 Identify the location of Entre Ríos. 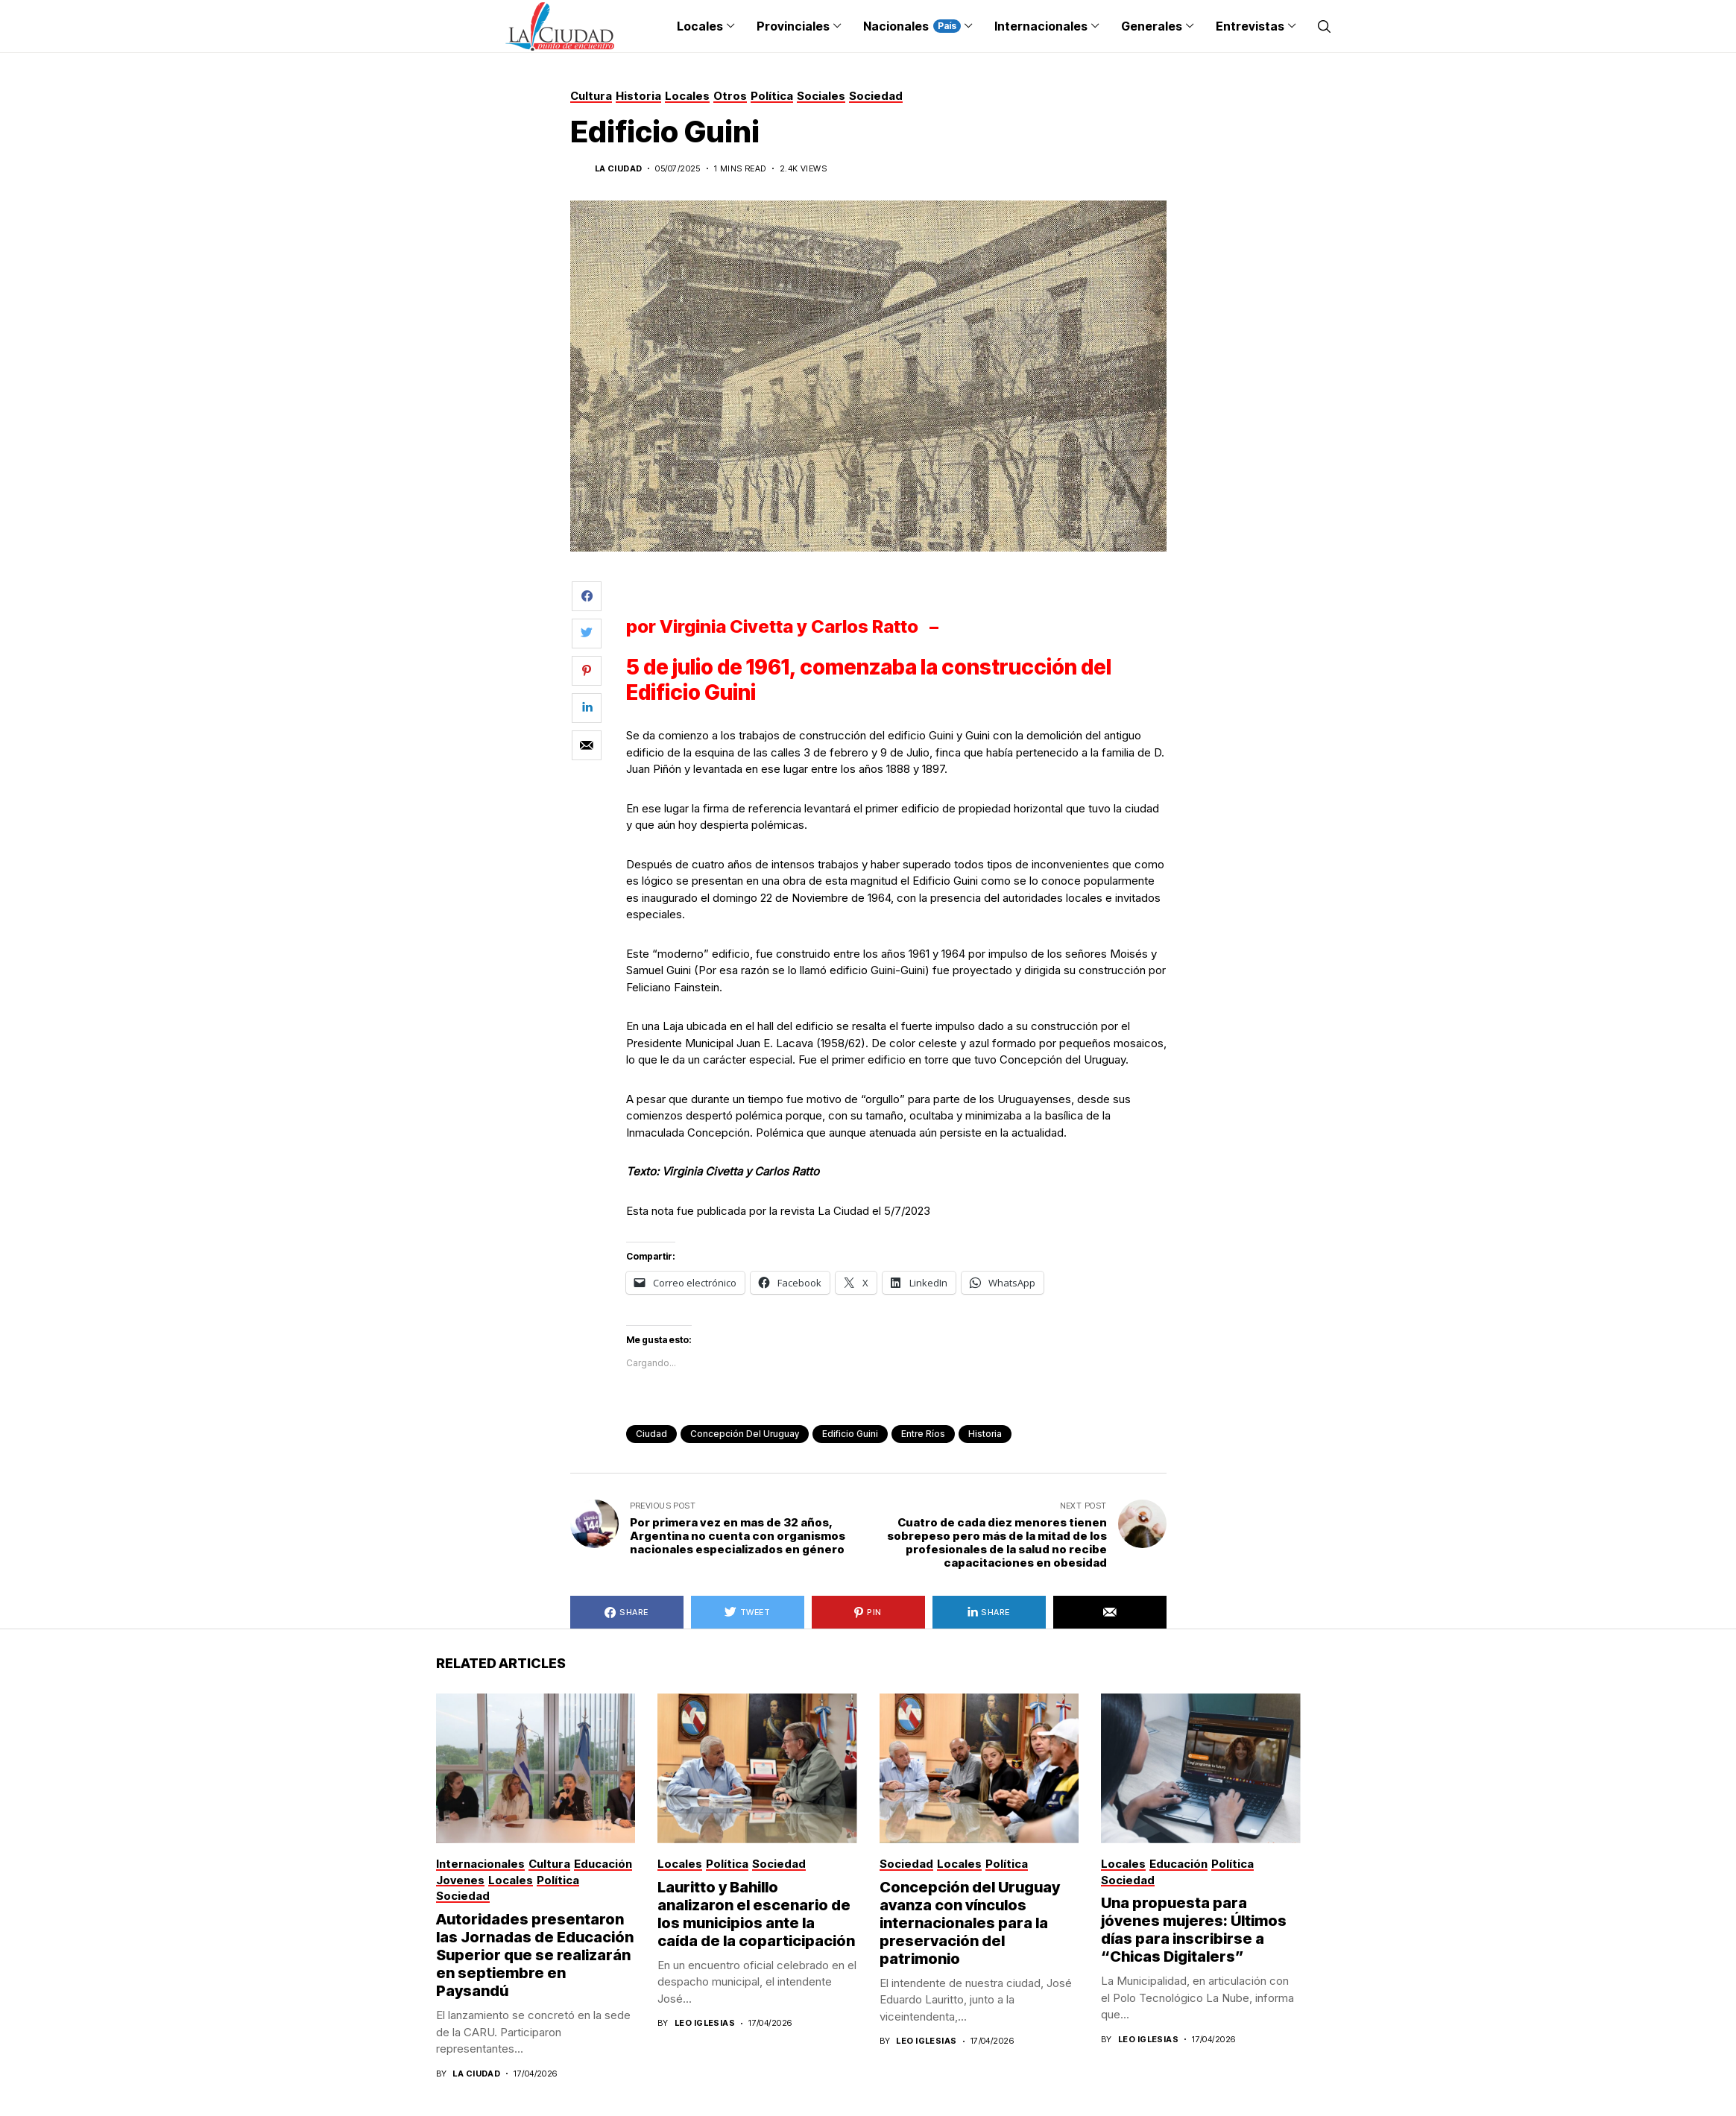
(923, 1433).